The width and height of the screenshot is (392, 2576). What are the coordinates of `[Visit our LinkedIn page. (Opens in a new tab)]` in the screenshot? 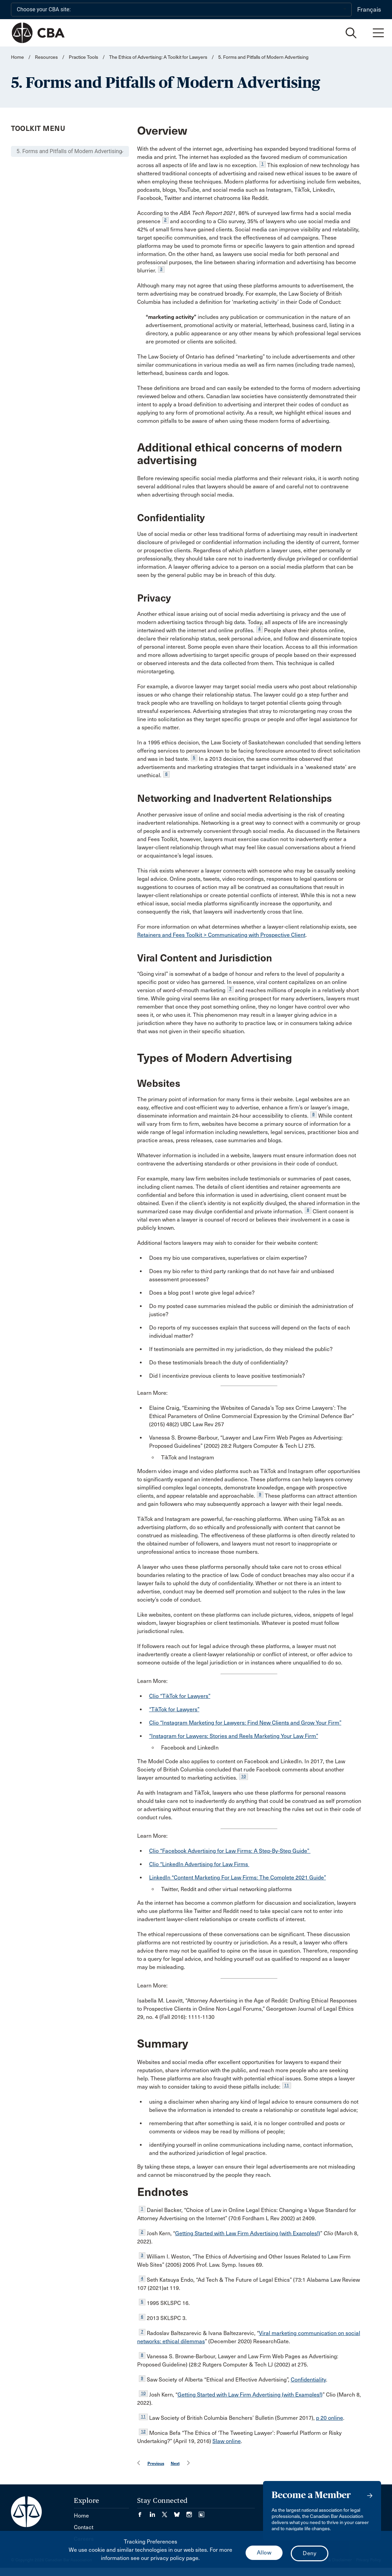 It's located at (155, 2512).